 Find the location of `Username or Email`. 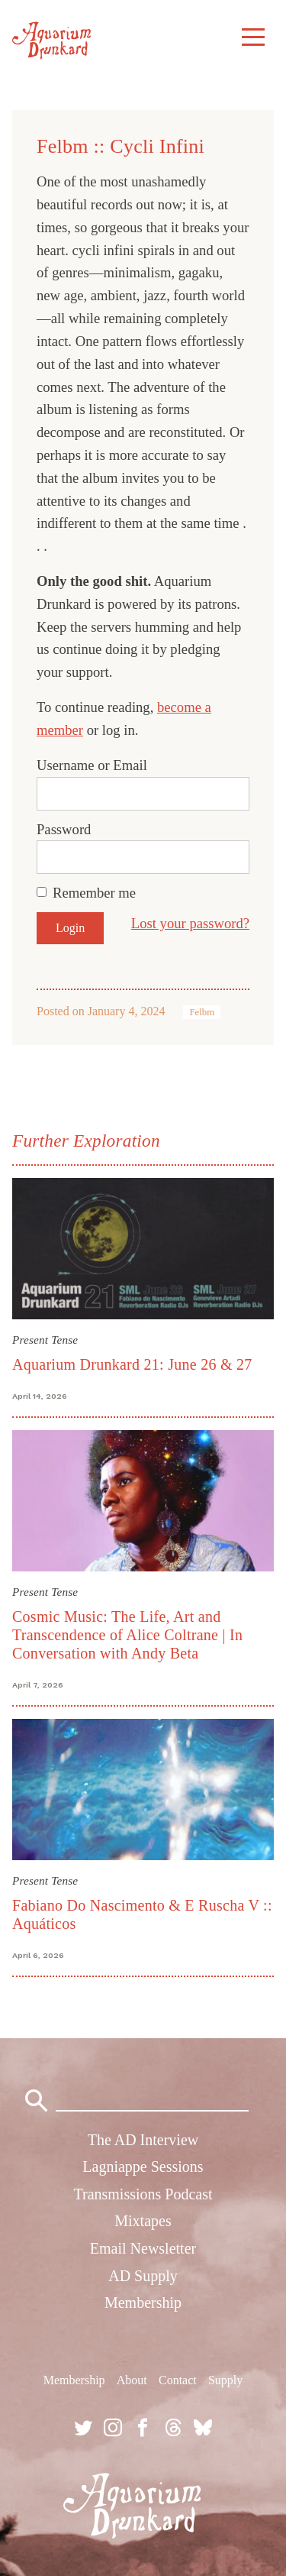

Username or Email is located at coordinates (92, 765).